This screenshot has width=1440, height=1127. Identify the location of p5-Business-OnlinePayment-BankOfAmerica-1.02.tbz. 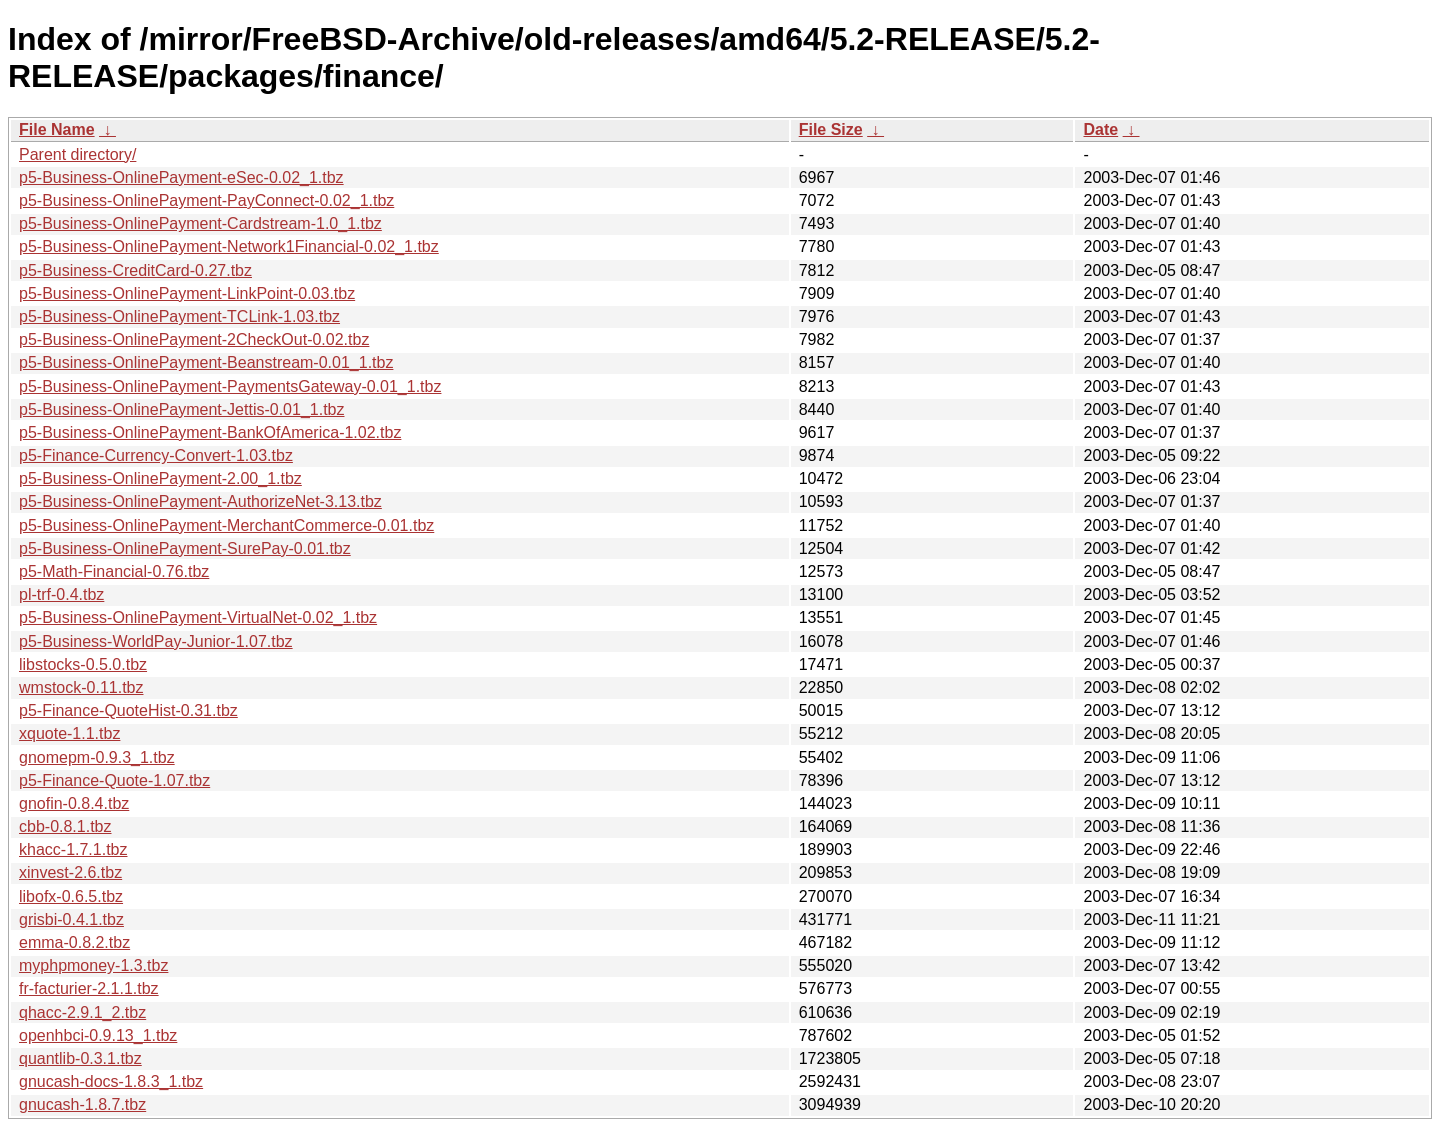
(210, 432).